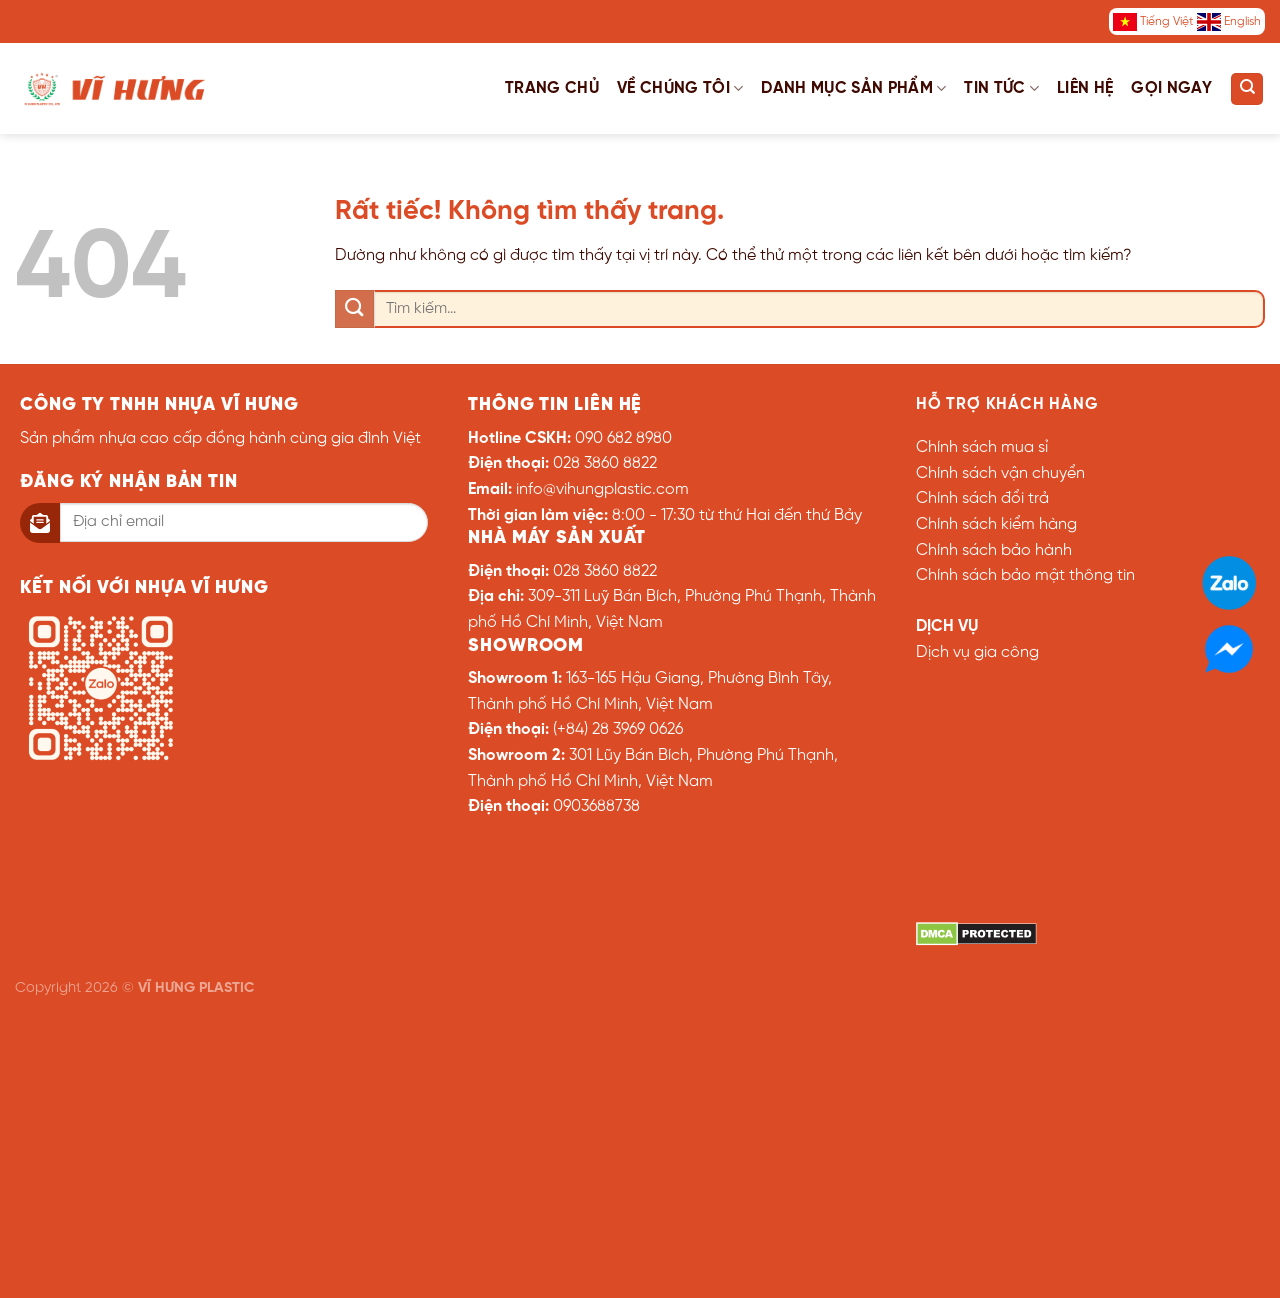 This screenshot has width=1280, height=1298. What do you see at coordinates (982, 447) in the screenshot?
I see `Chính sách mua sỉ` at bounding box center [982, 447].